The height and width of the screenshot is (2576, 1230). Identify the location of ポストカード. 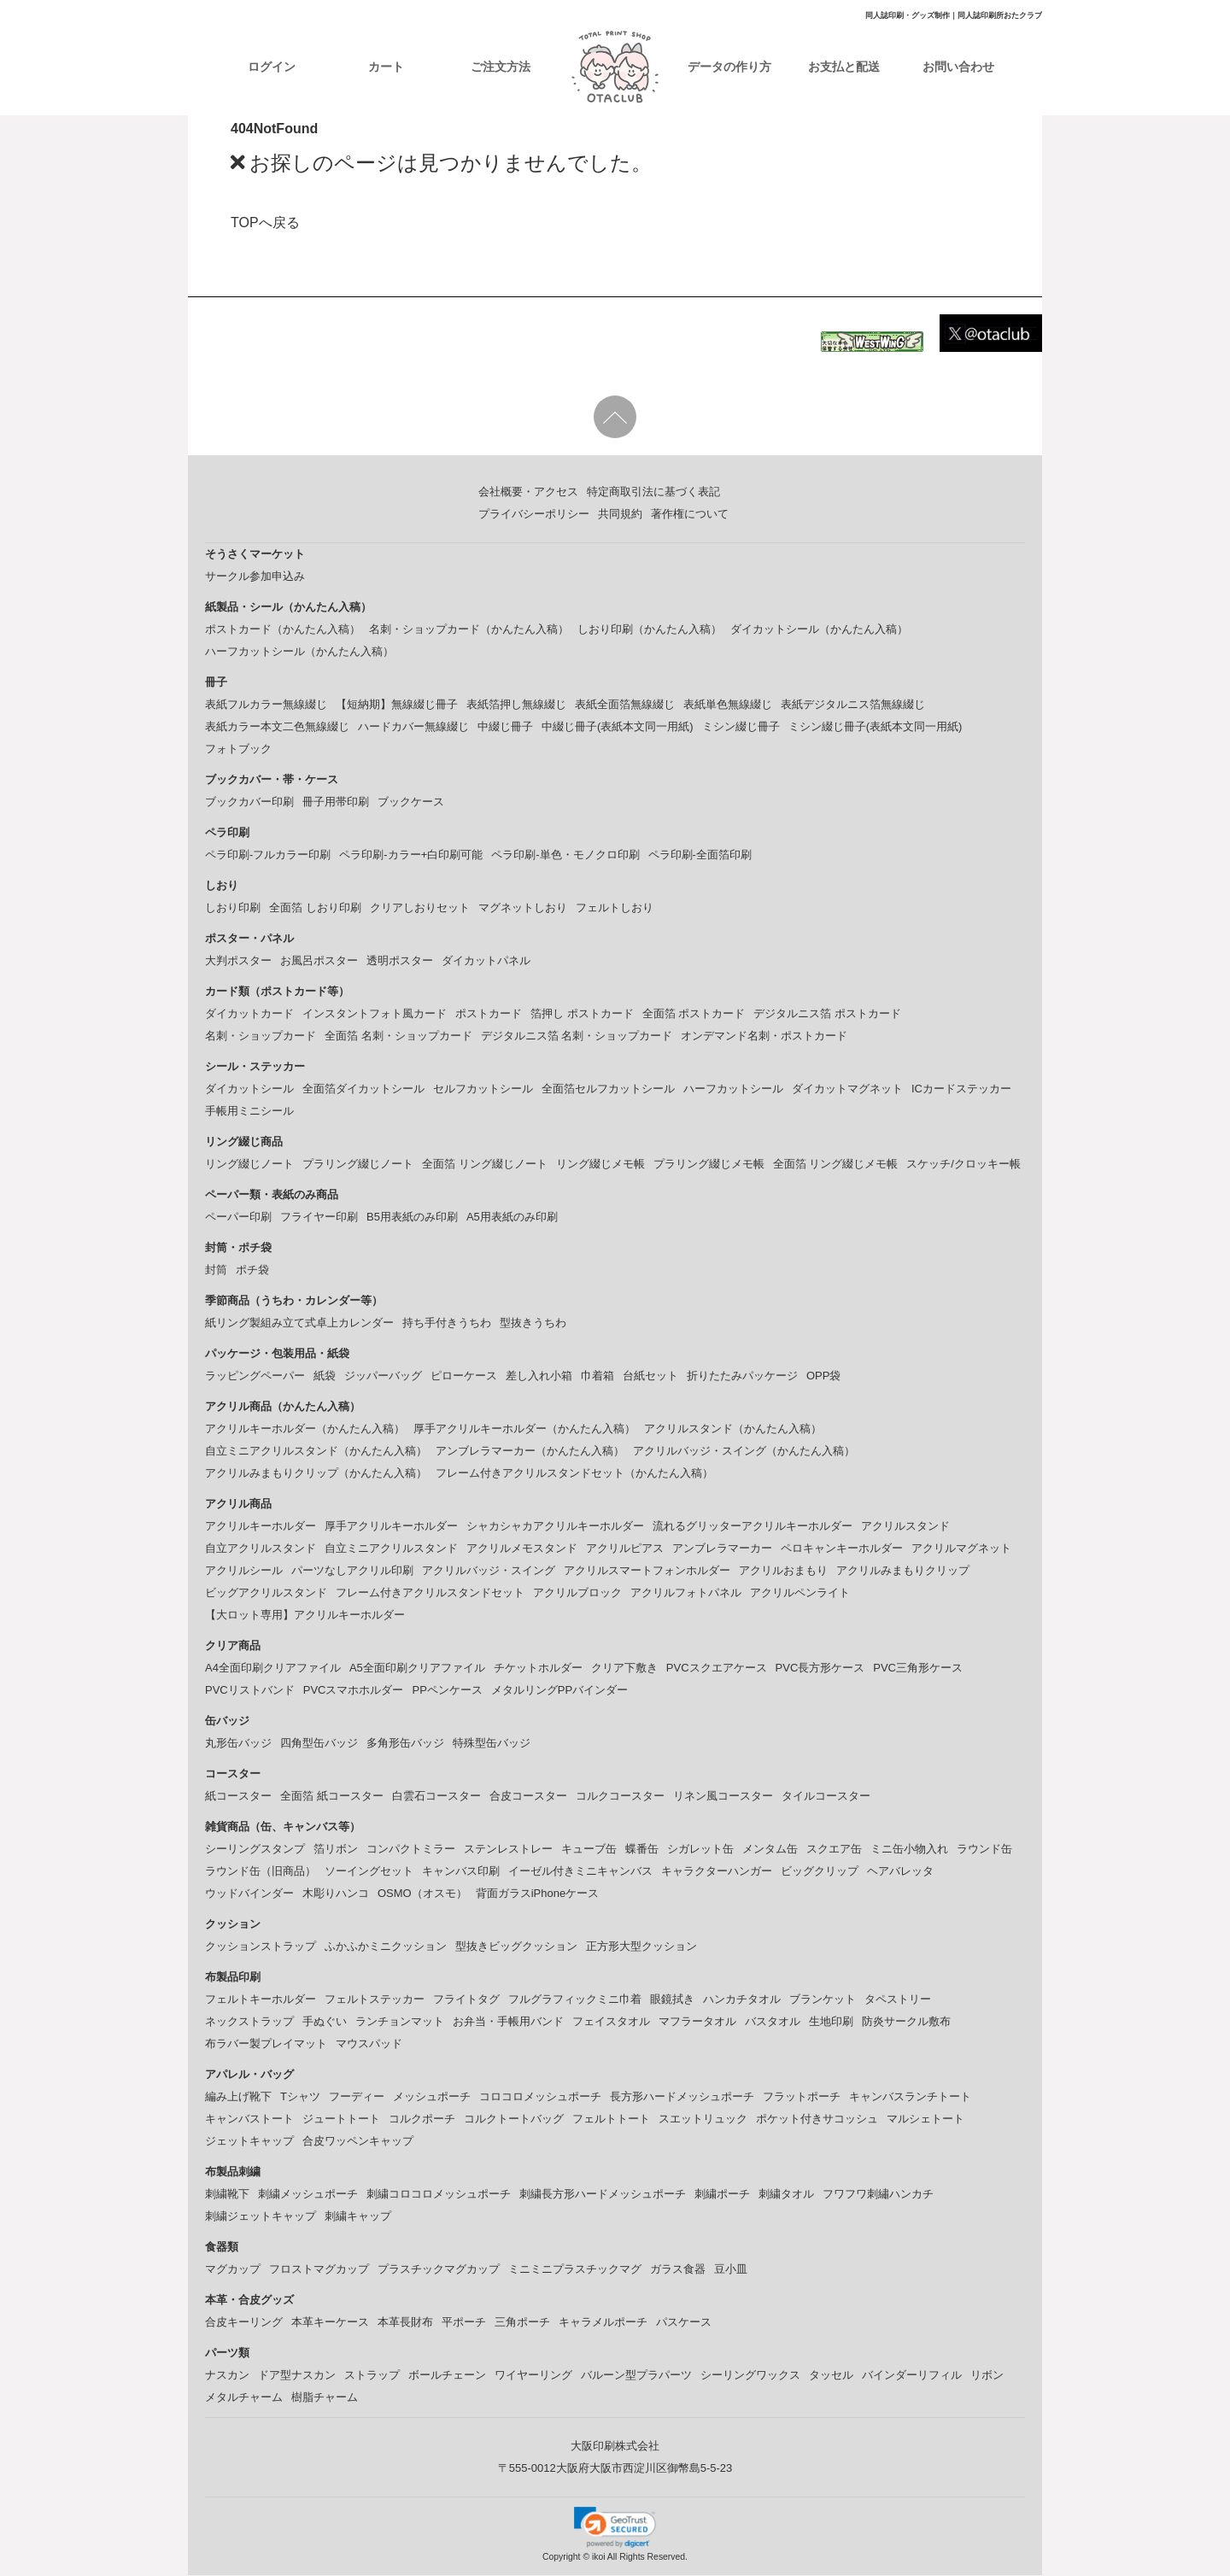
(488, 1014).